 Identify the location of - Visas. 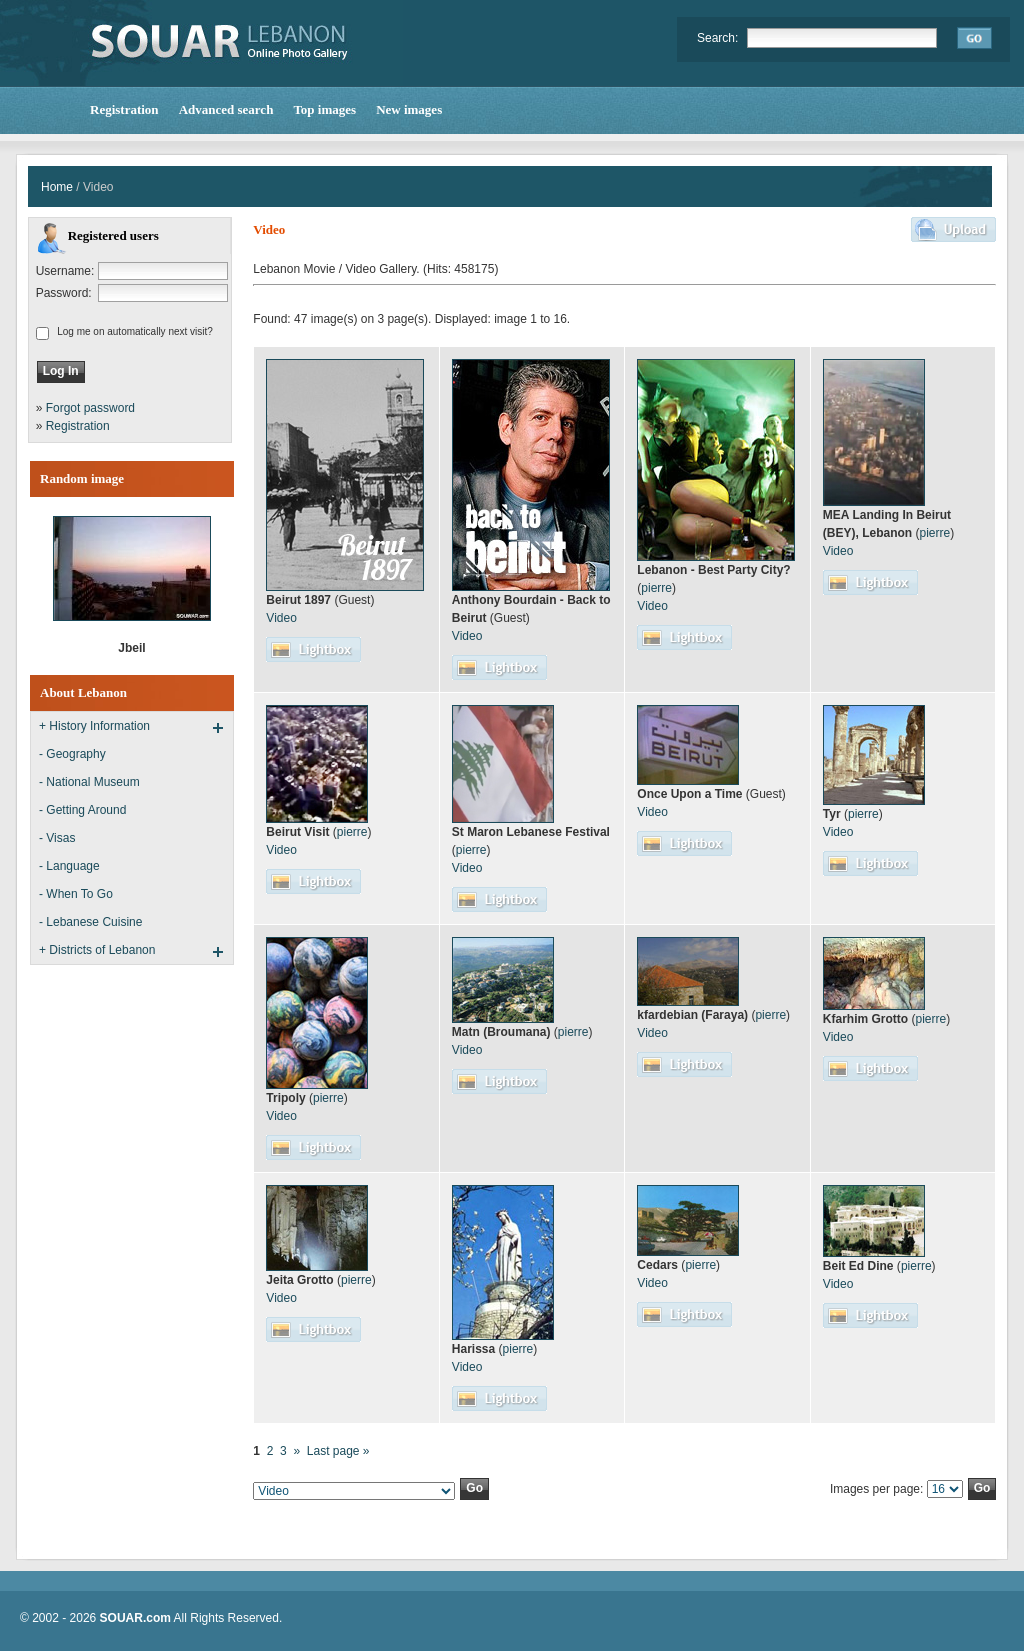
(57, 838).